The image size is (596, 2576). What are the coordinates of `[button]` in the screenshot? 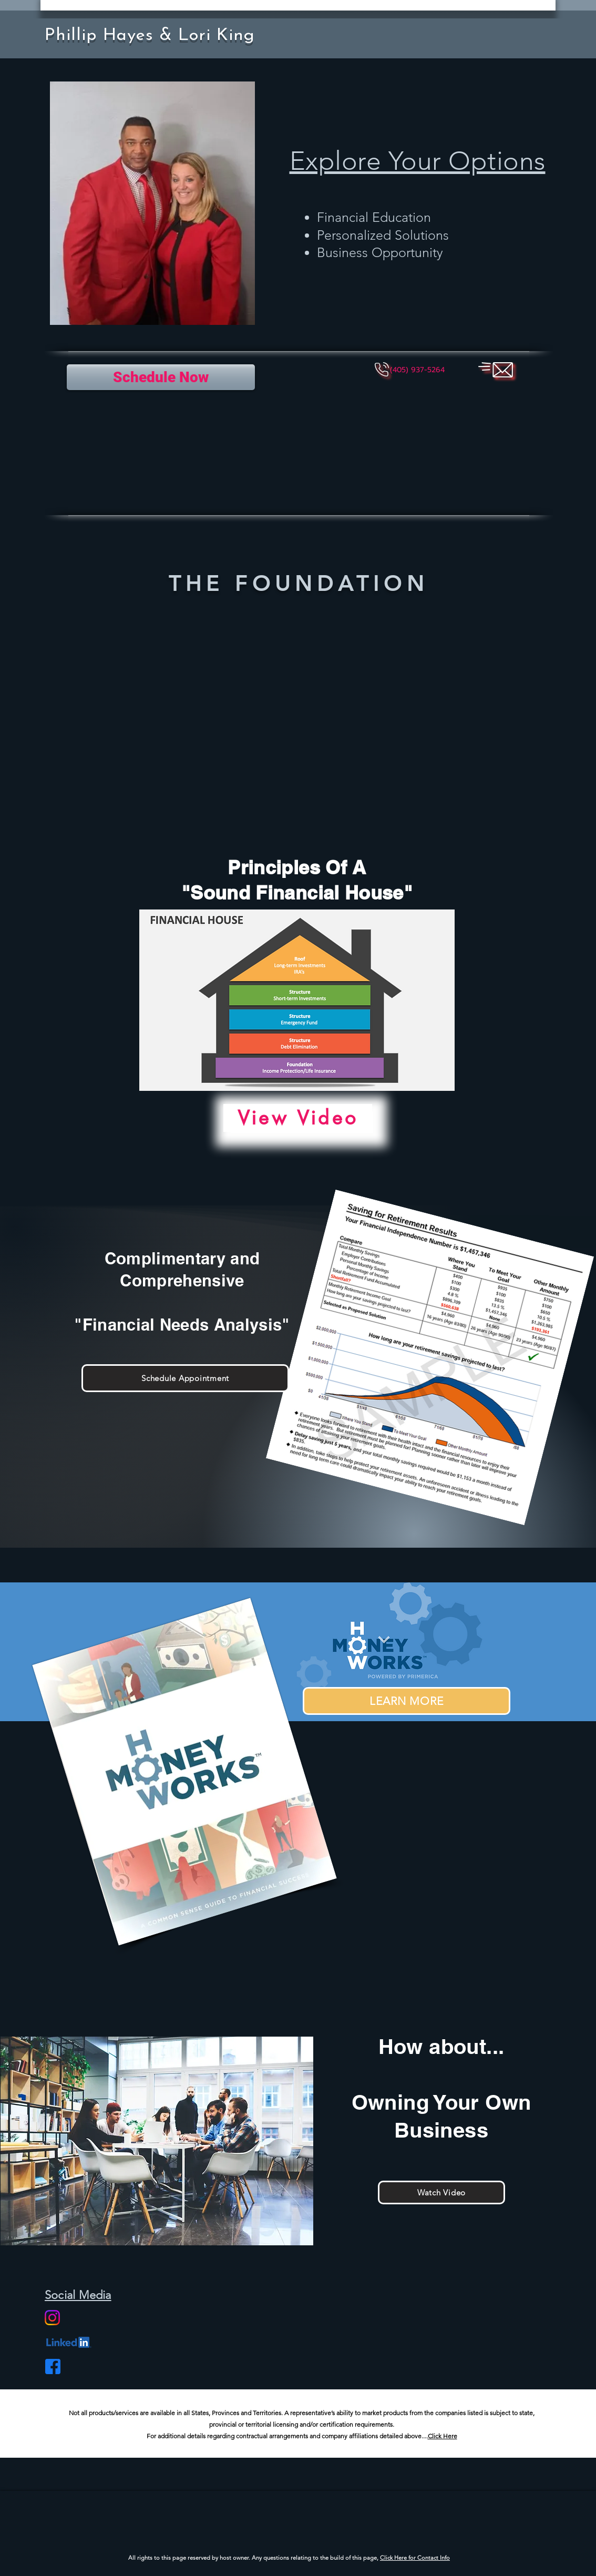 It's located at (417, 370).